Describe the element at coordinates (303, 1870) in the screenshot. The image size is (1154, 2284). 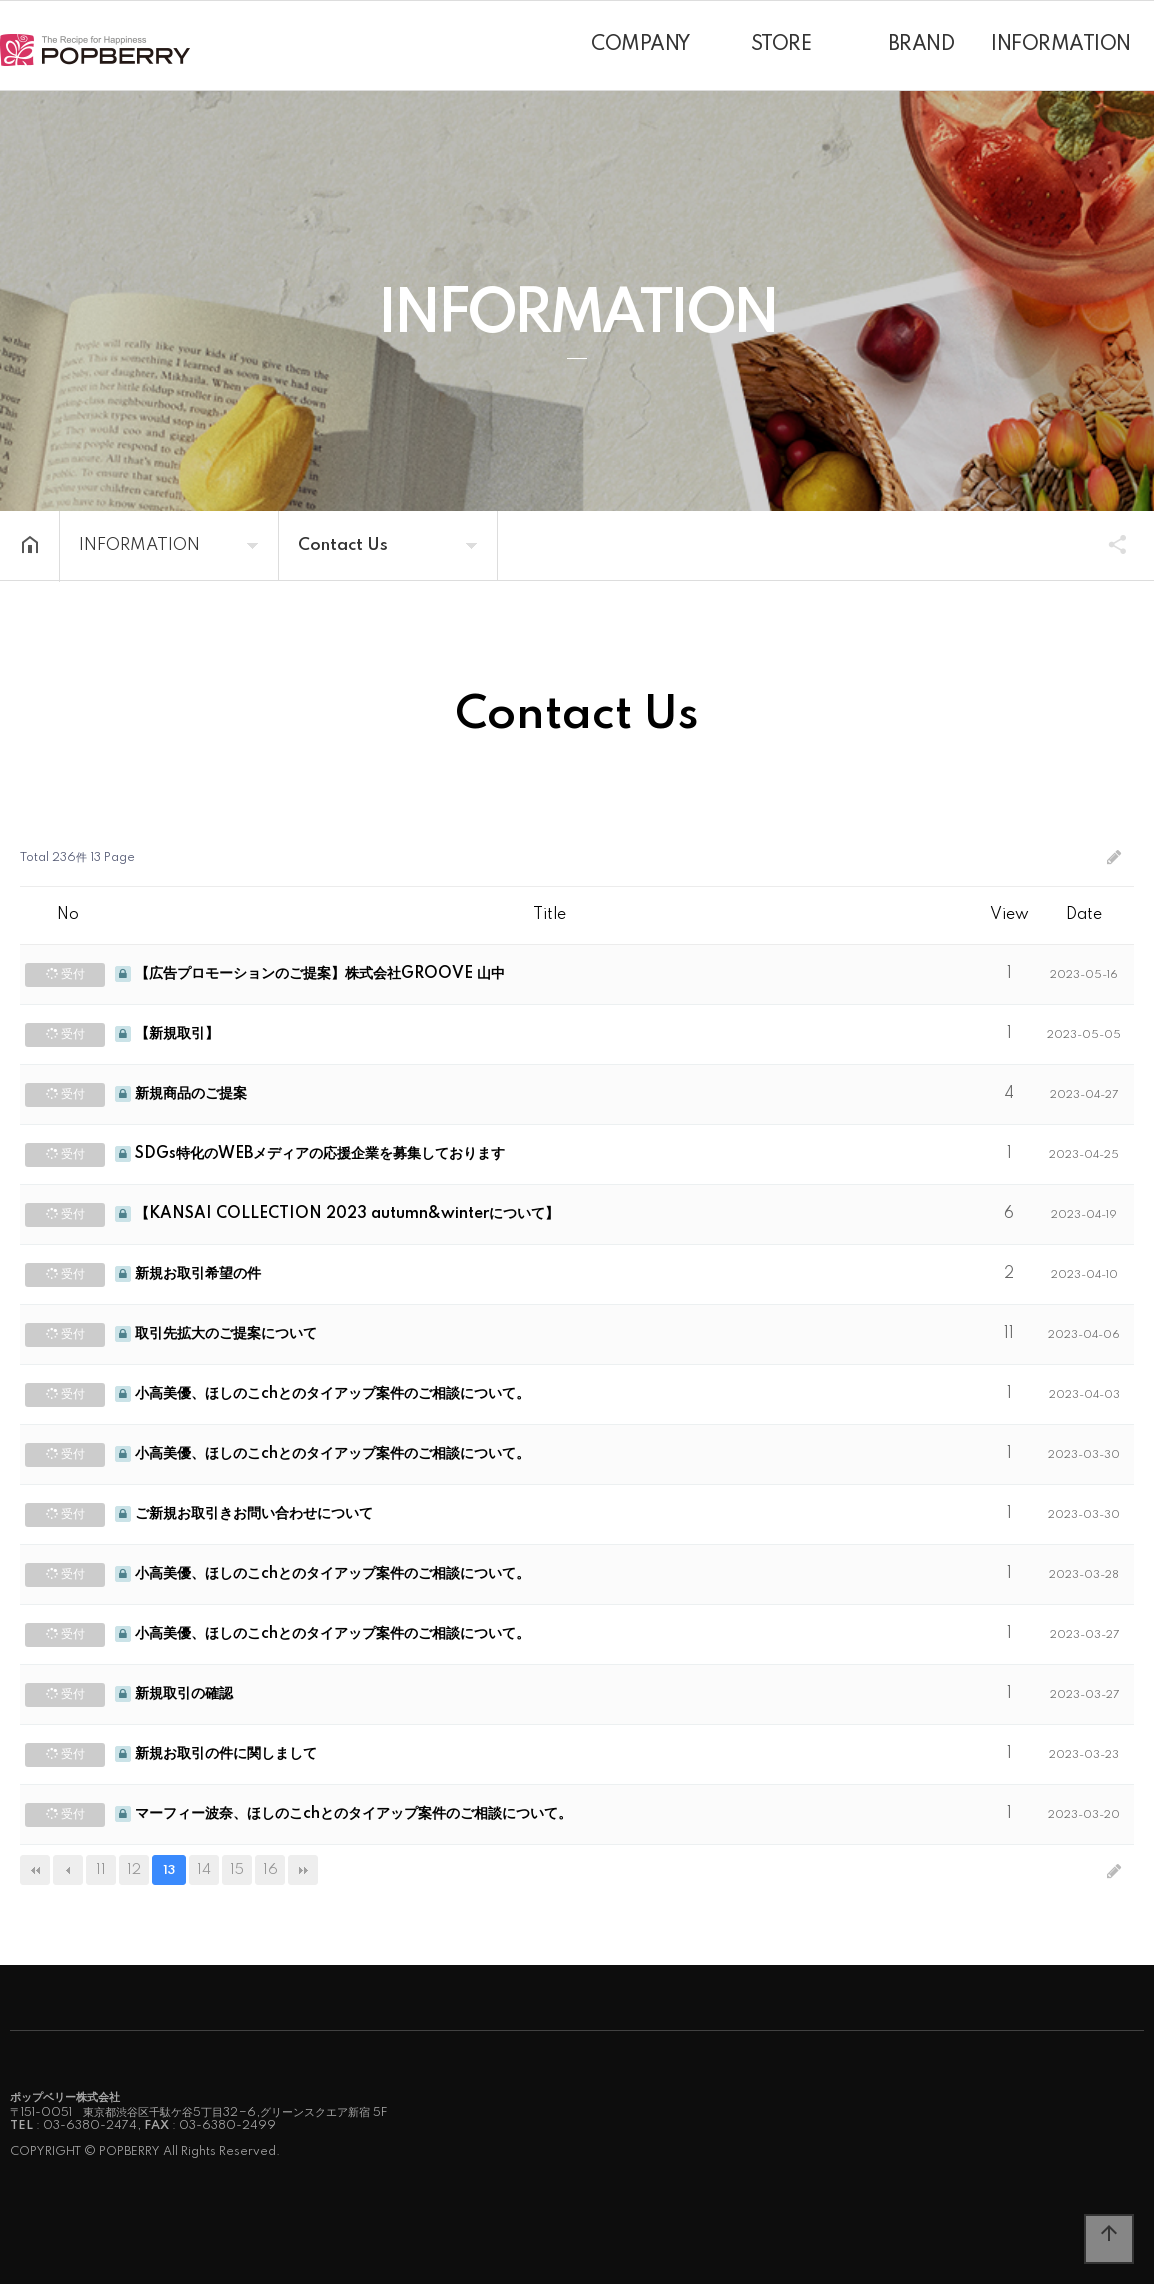
I see `맨끝` at that location.